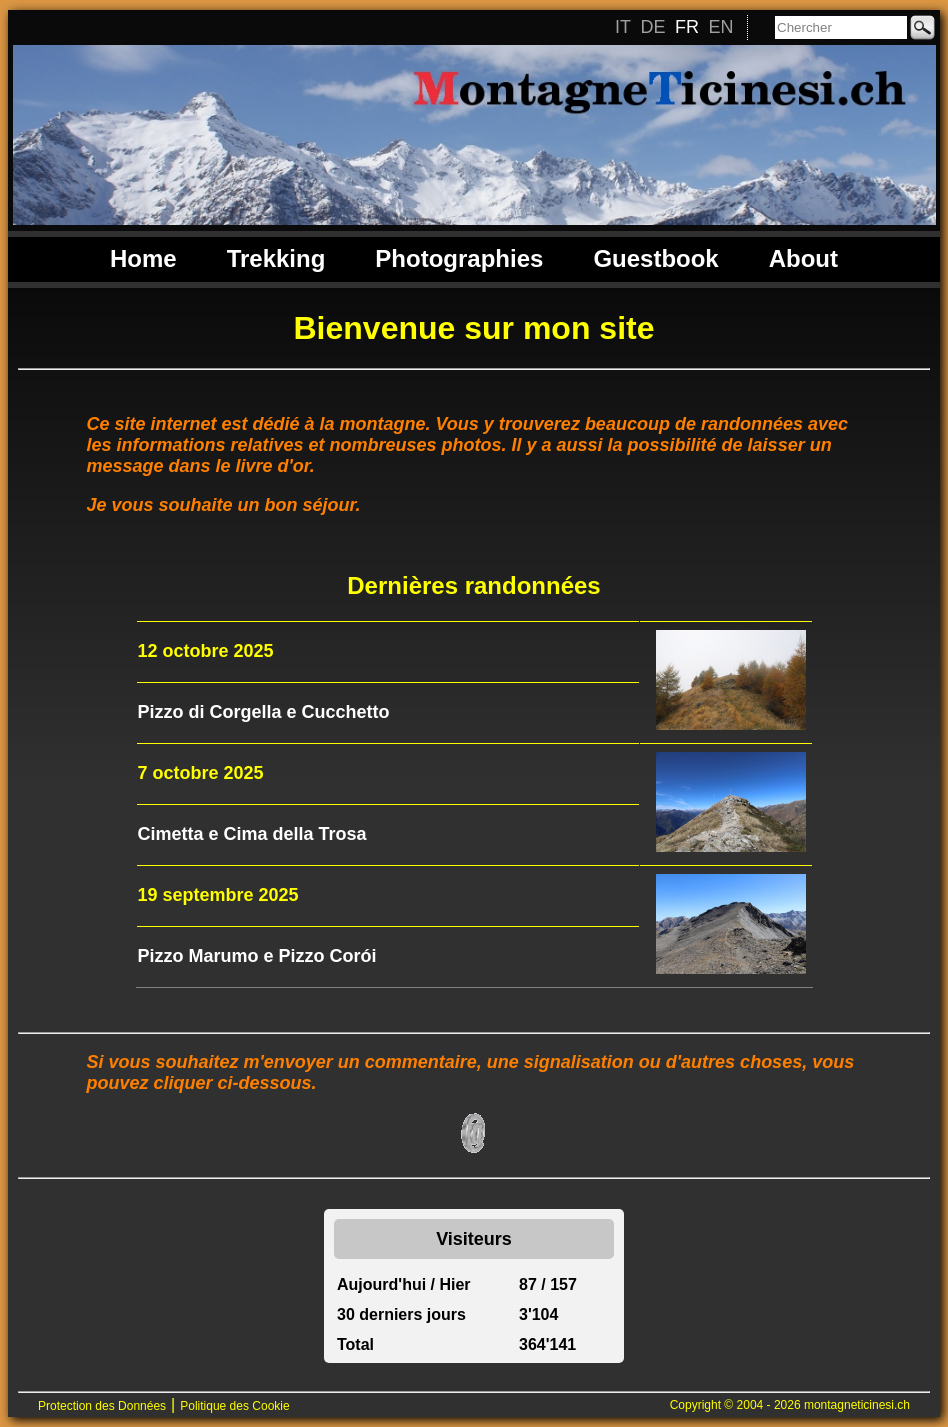 This screenshot has height=1427, width=948. What do you see at coordinates (252, 834) in the screenshot?
I see `Cimetta e Cima della Trosa` at bounding box center [252, 834].